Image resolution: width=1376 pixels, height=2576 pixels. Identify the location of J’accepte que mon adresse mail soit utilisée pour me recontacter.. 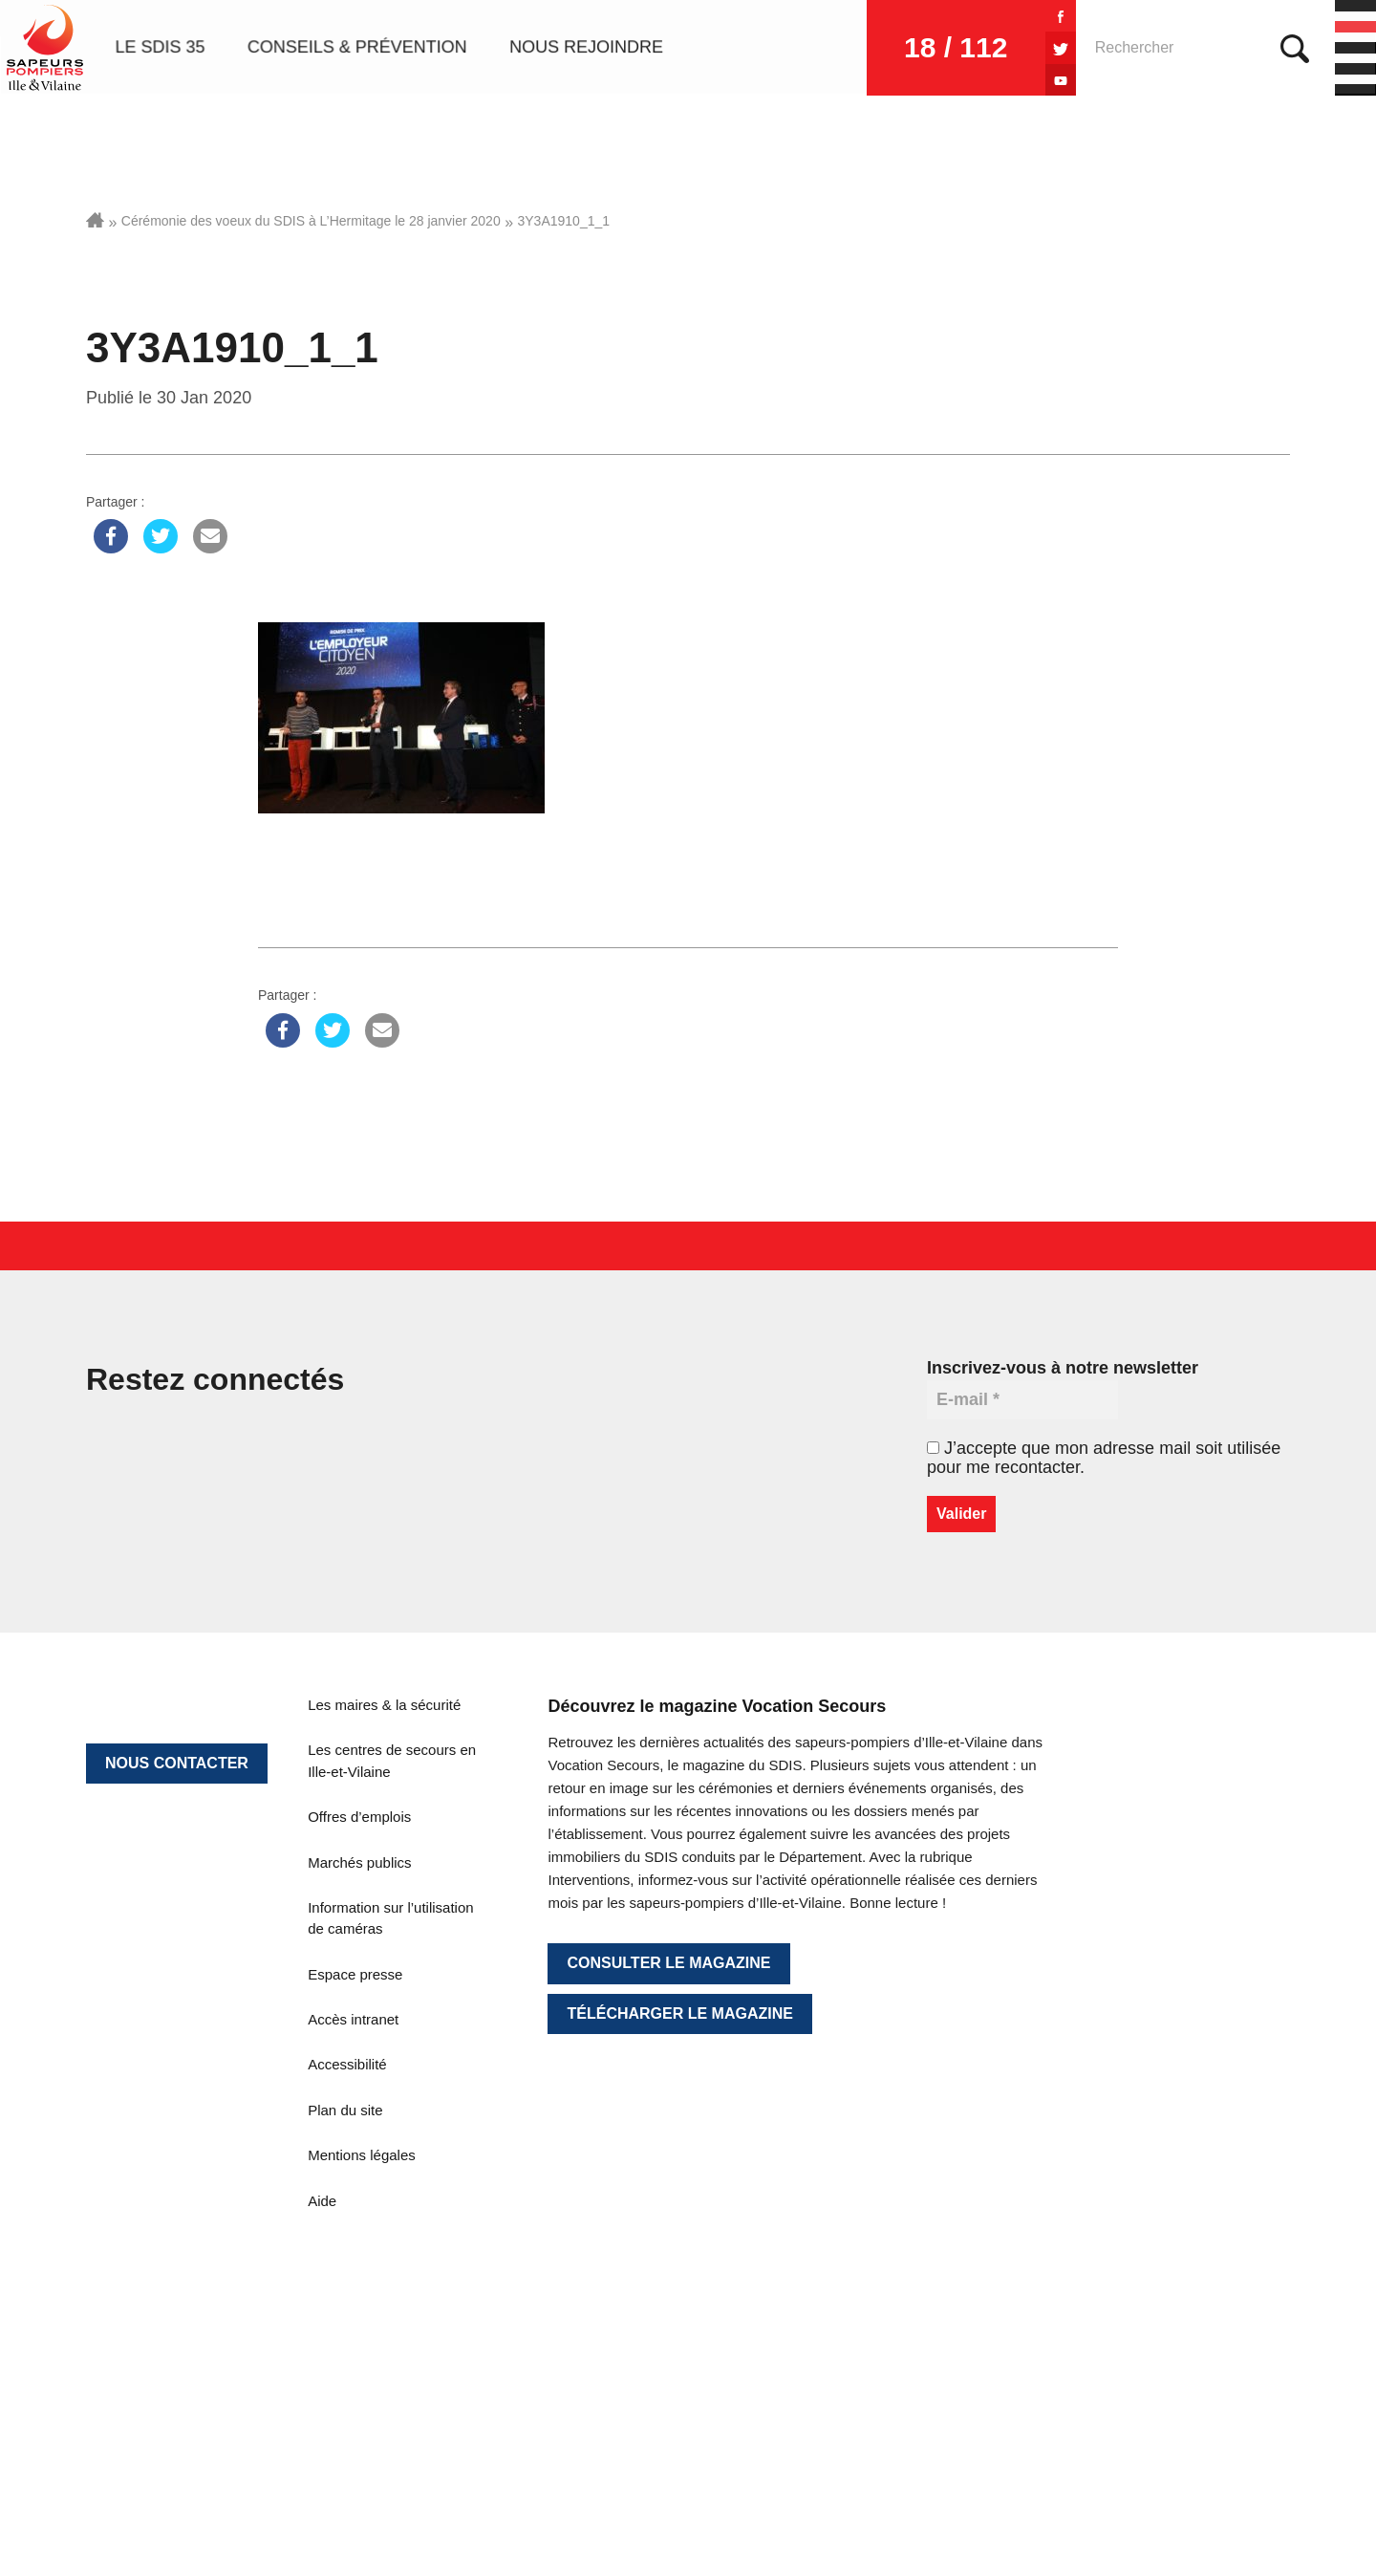
(1103, 1458).